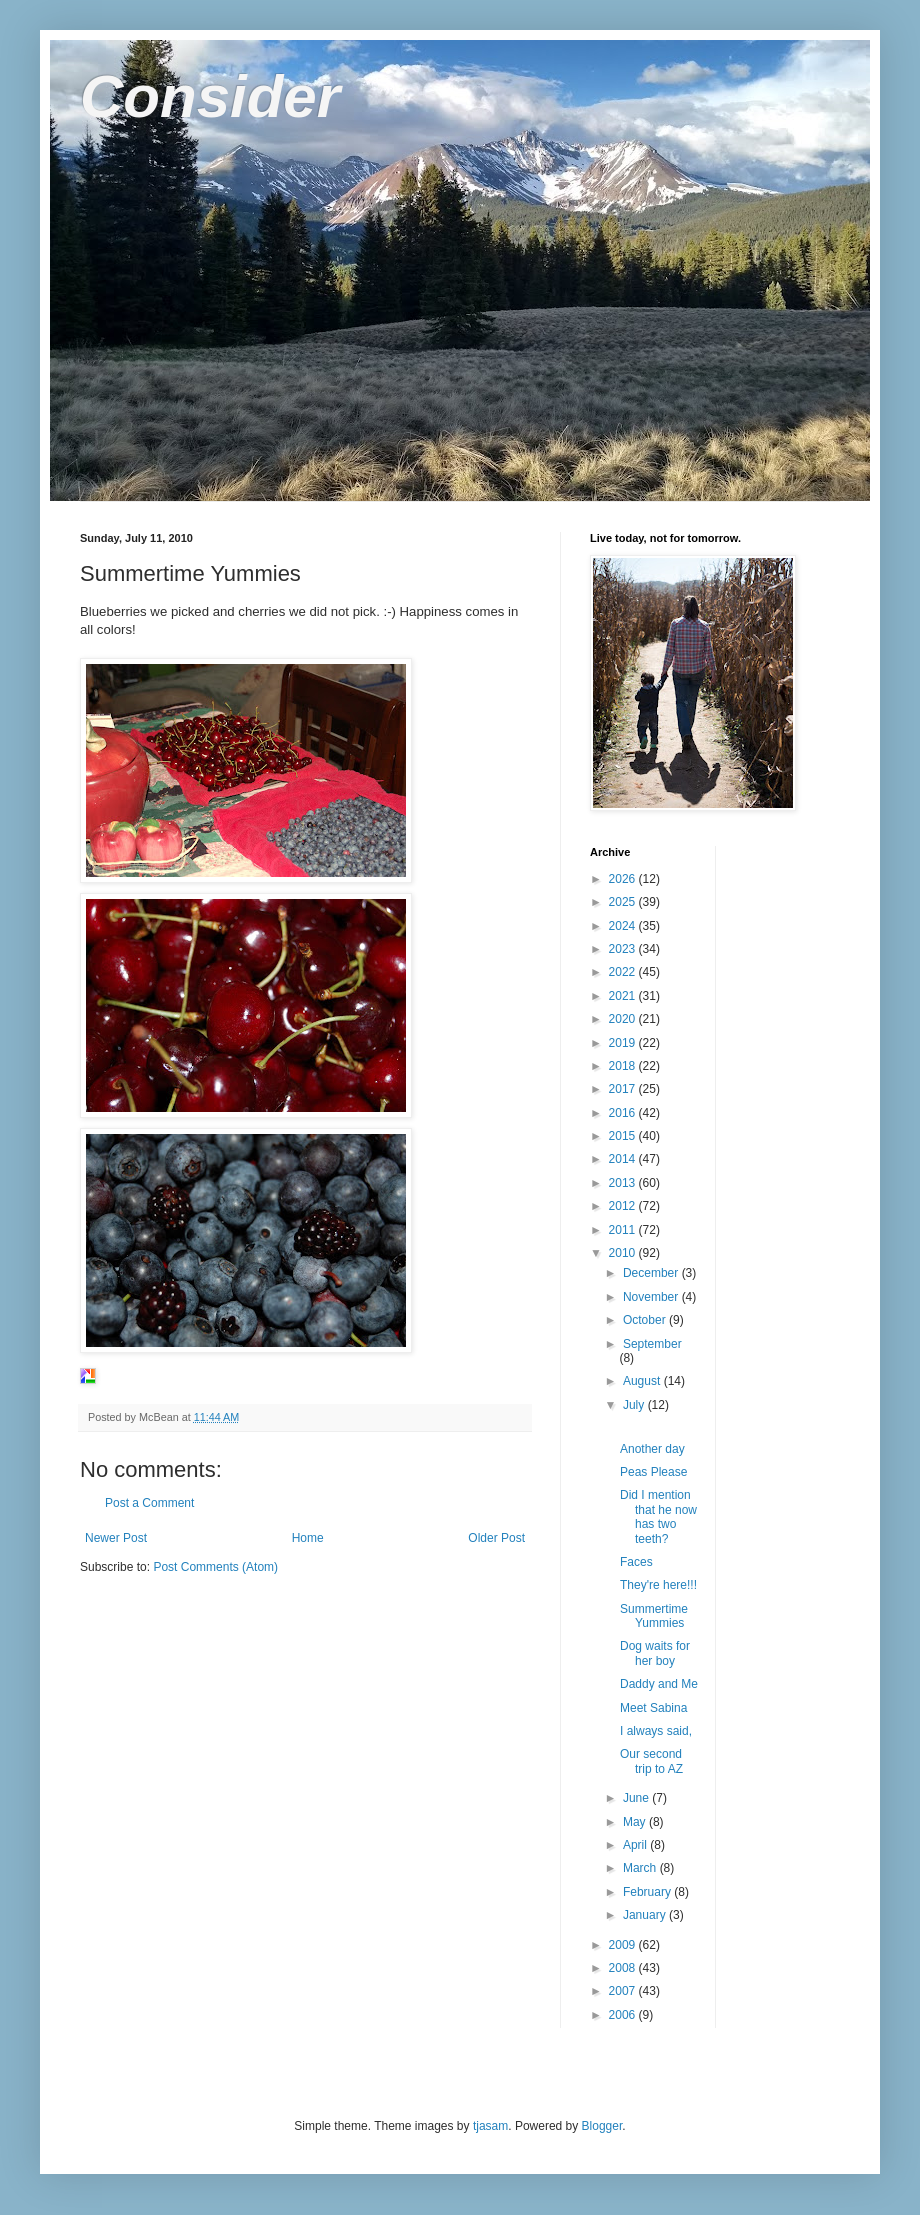  Describe the element at coordinates (652, 1273) in the screenshot. I see `December` at that location.